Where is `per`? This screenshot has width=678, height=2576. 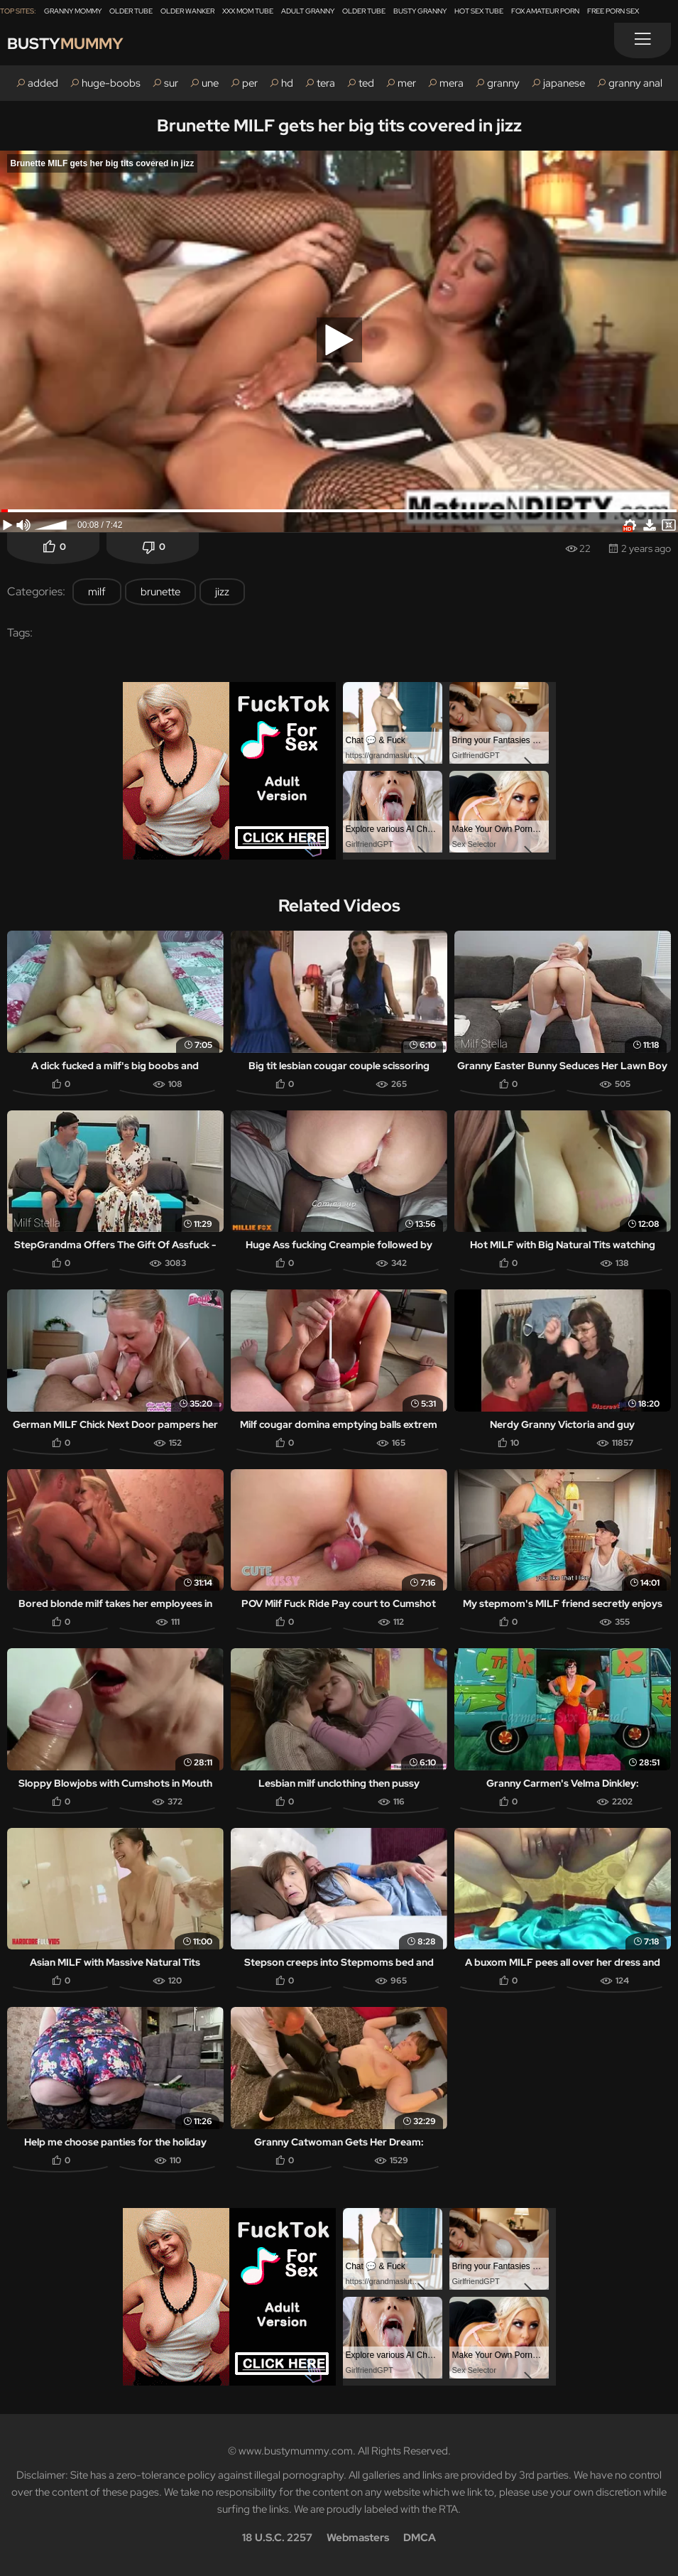 per is located at coordinates (250, 83).